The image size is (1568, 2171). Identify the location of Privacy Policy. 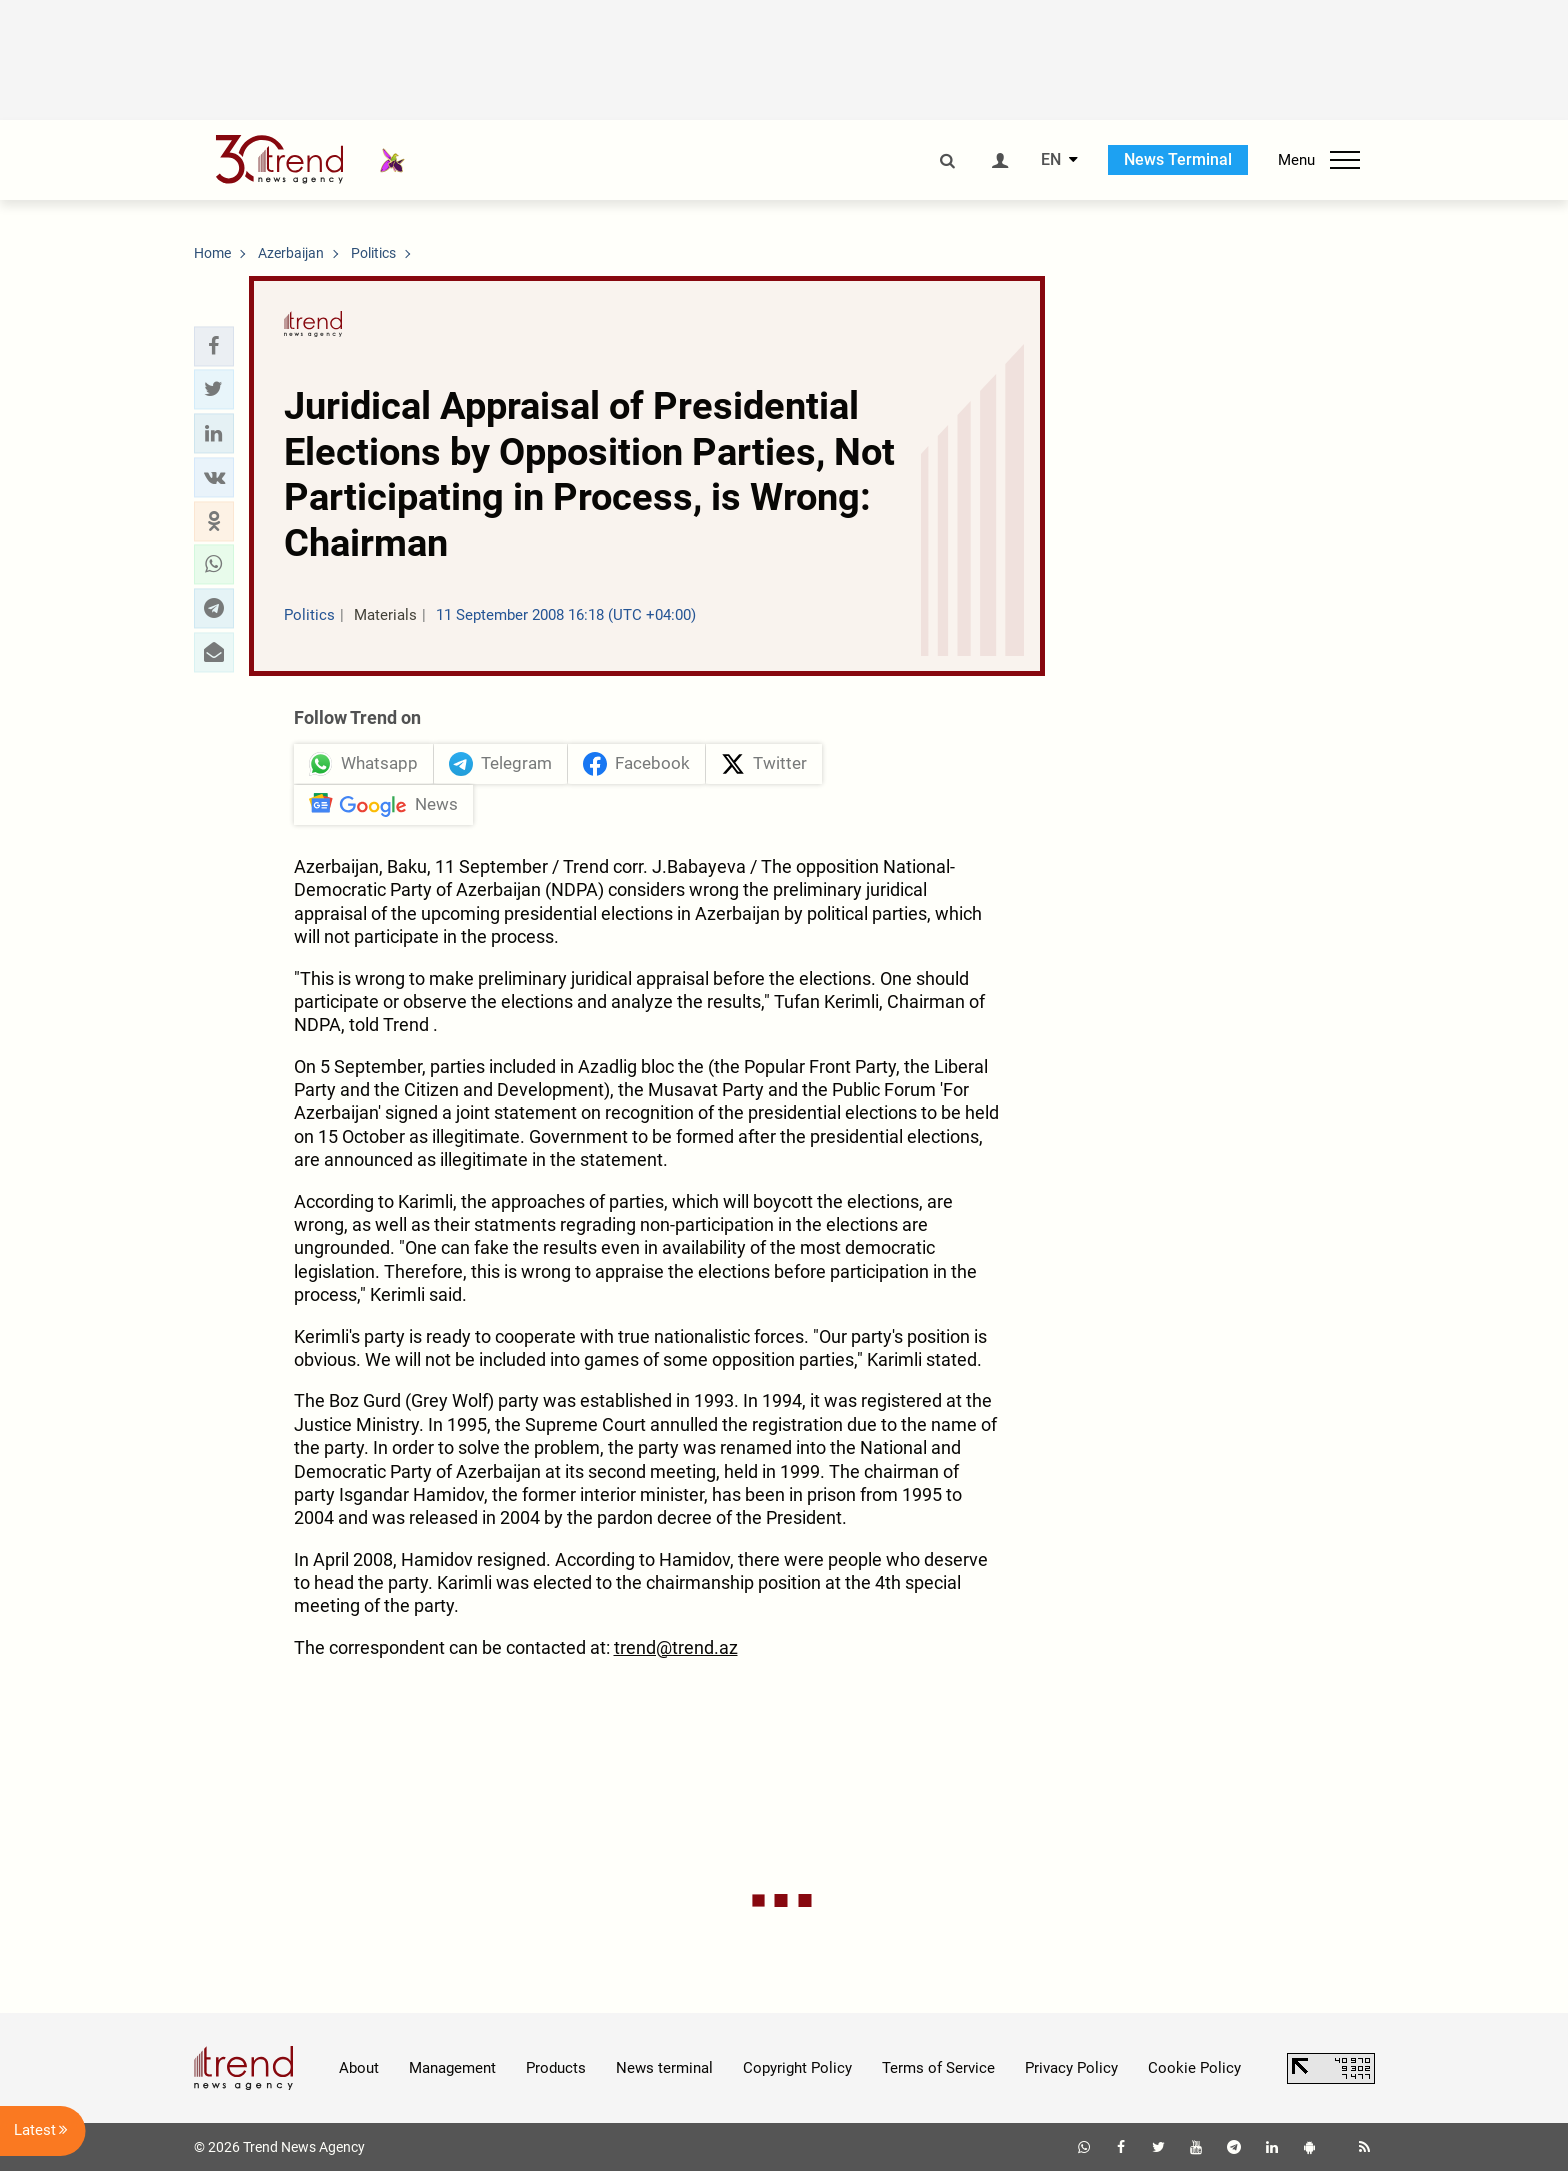
(1071, 2068).